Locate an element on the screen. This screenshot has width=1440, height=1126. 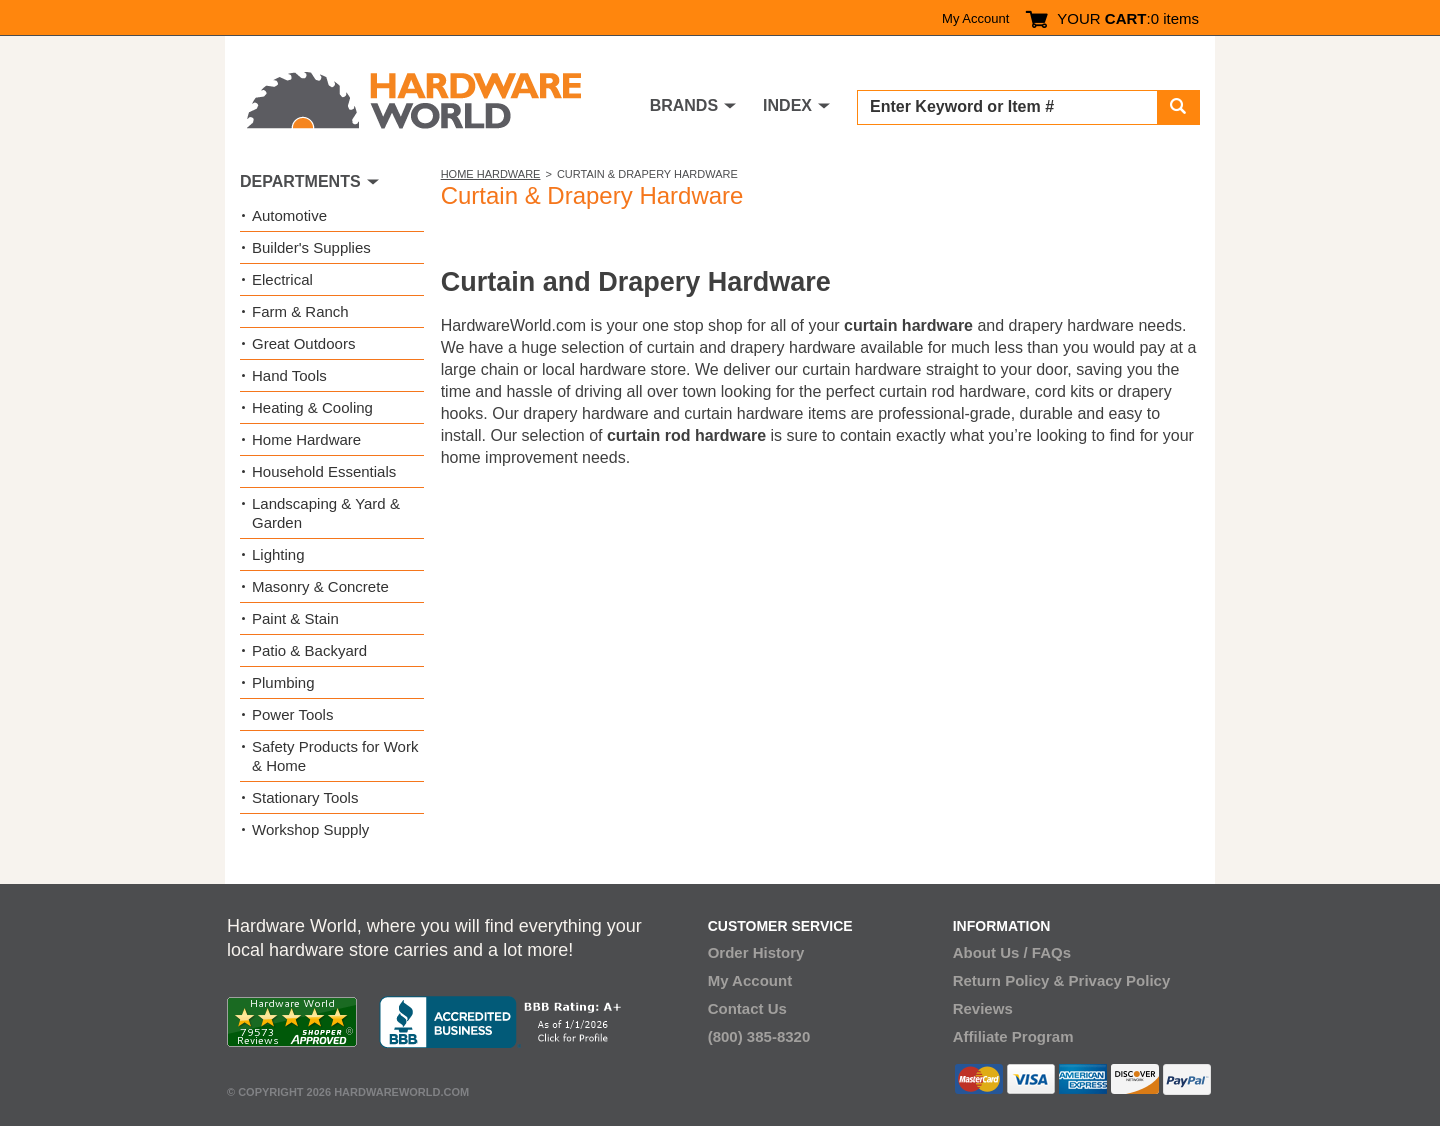
Landscaping & Yard & Garden is located at coordinates (326, 513).